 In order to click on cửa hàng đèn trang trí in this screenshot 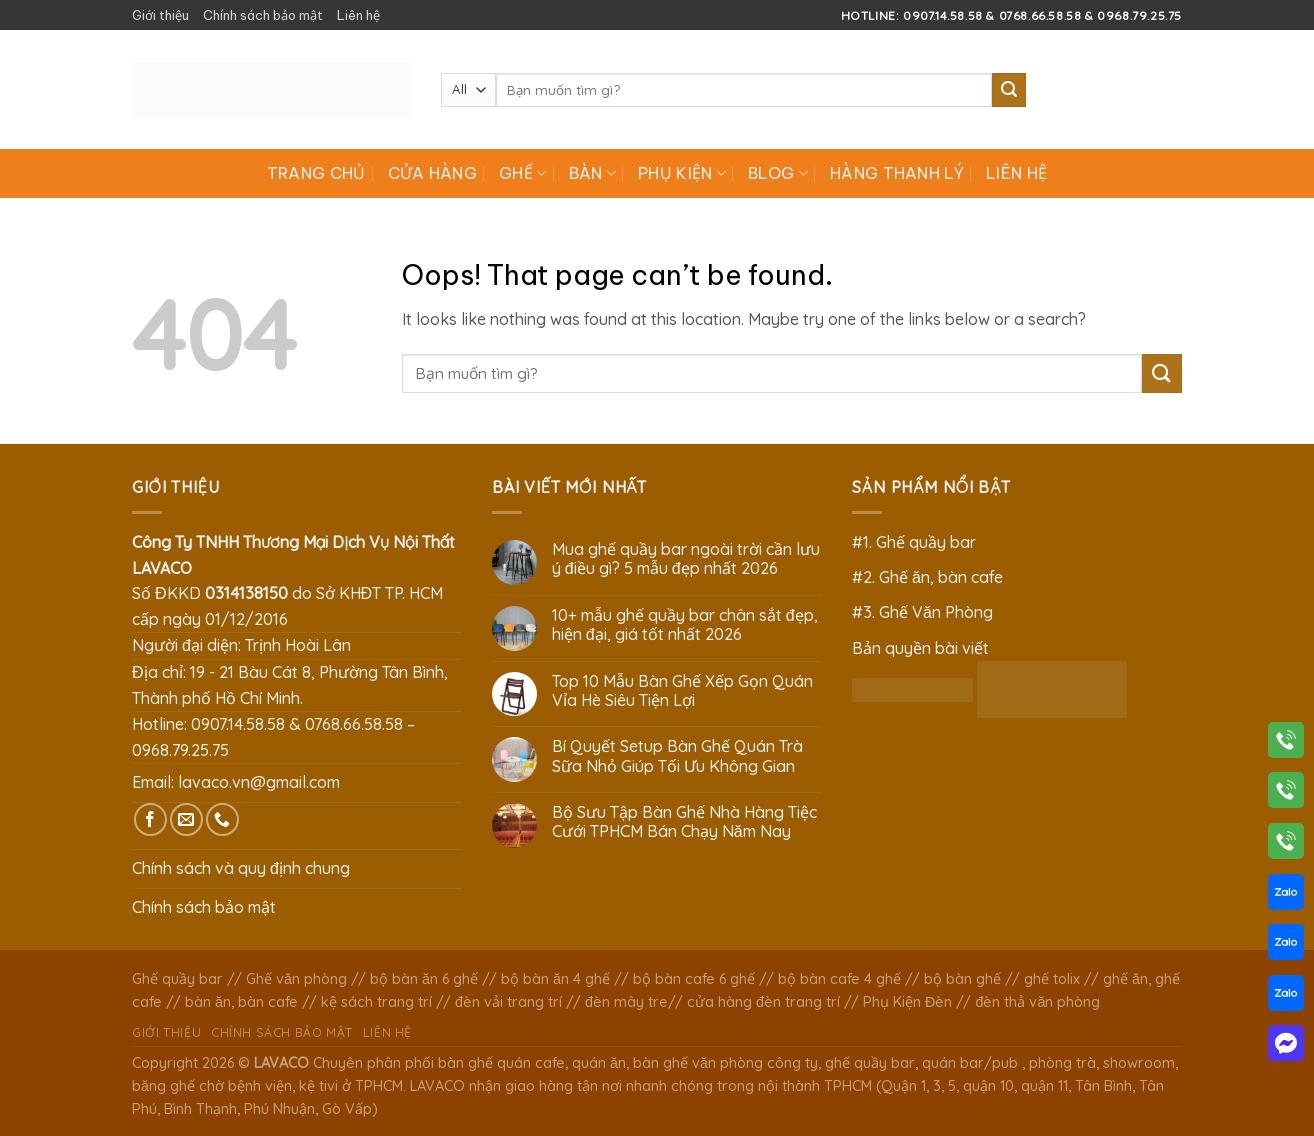, I will do `click(763, 1002)`.